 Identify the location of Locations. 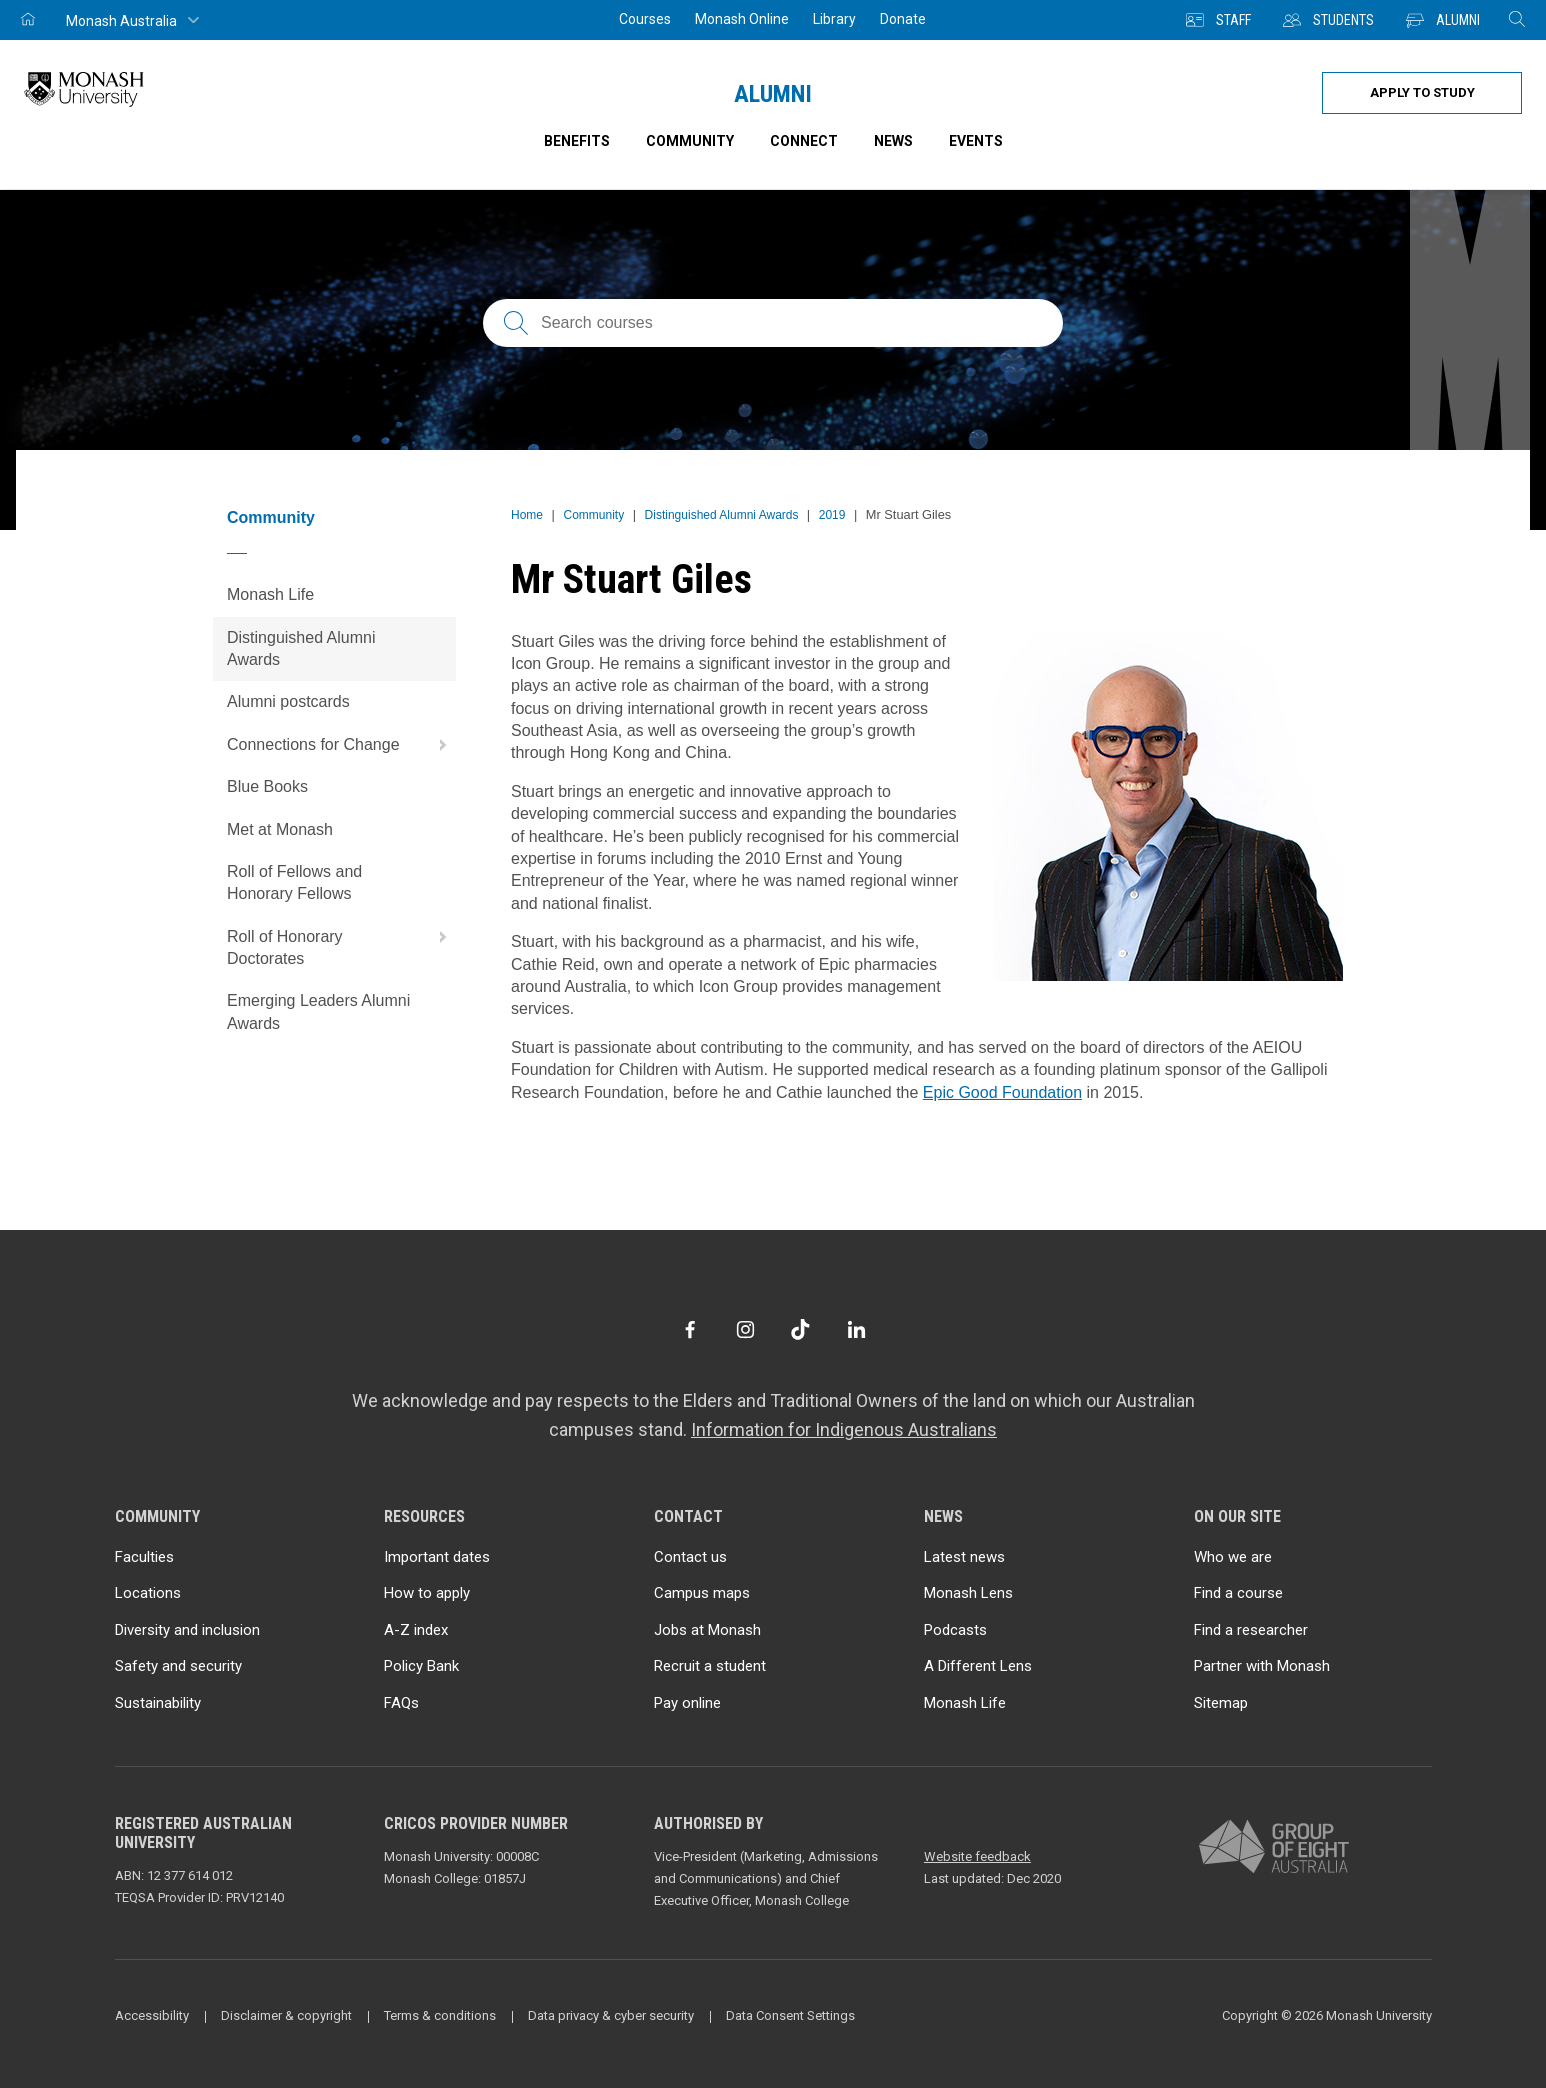
(148, 1593).